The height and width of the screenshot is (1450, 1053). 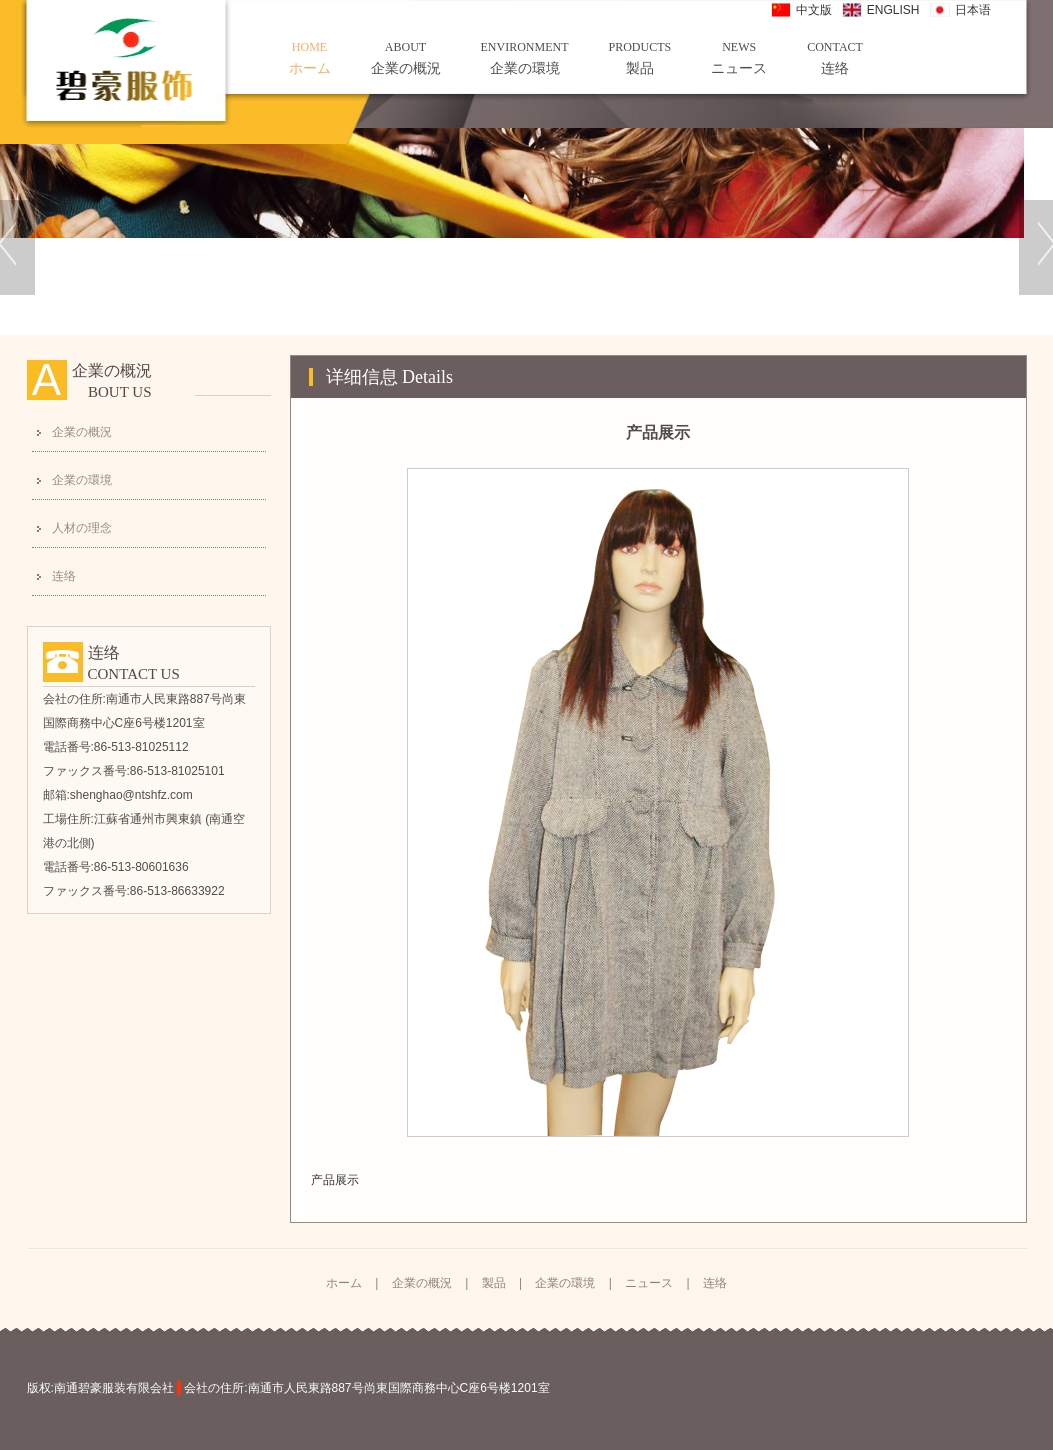 What do you see at coordinates (525, 57) in the screenshot?
I see `企業の環境` at bounding box center [525, 57].